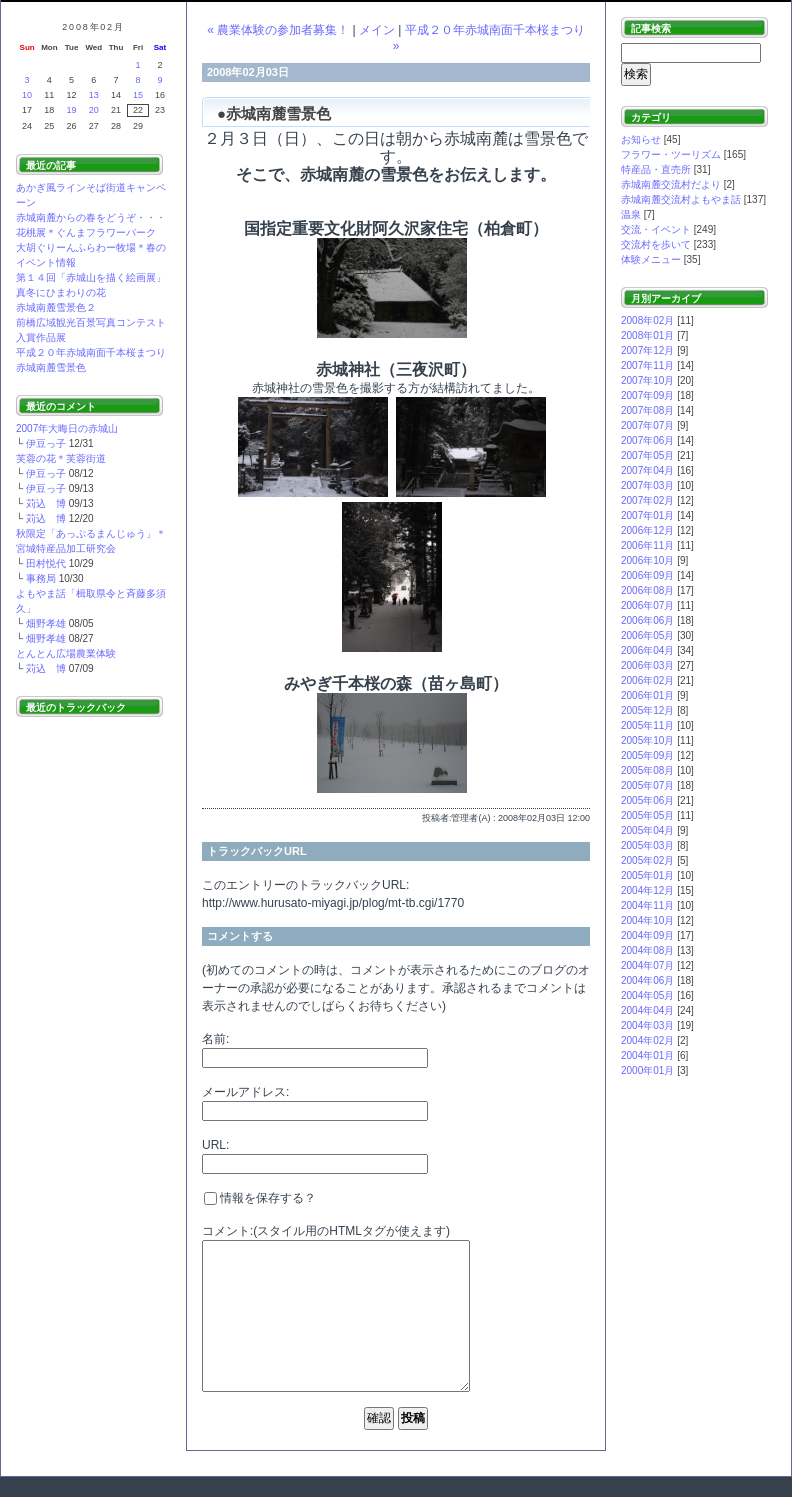 This screenshot has height=1497, width=792. I want to click on 2006年02月, so click(647, 680).